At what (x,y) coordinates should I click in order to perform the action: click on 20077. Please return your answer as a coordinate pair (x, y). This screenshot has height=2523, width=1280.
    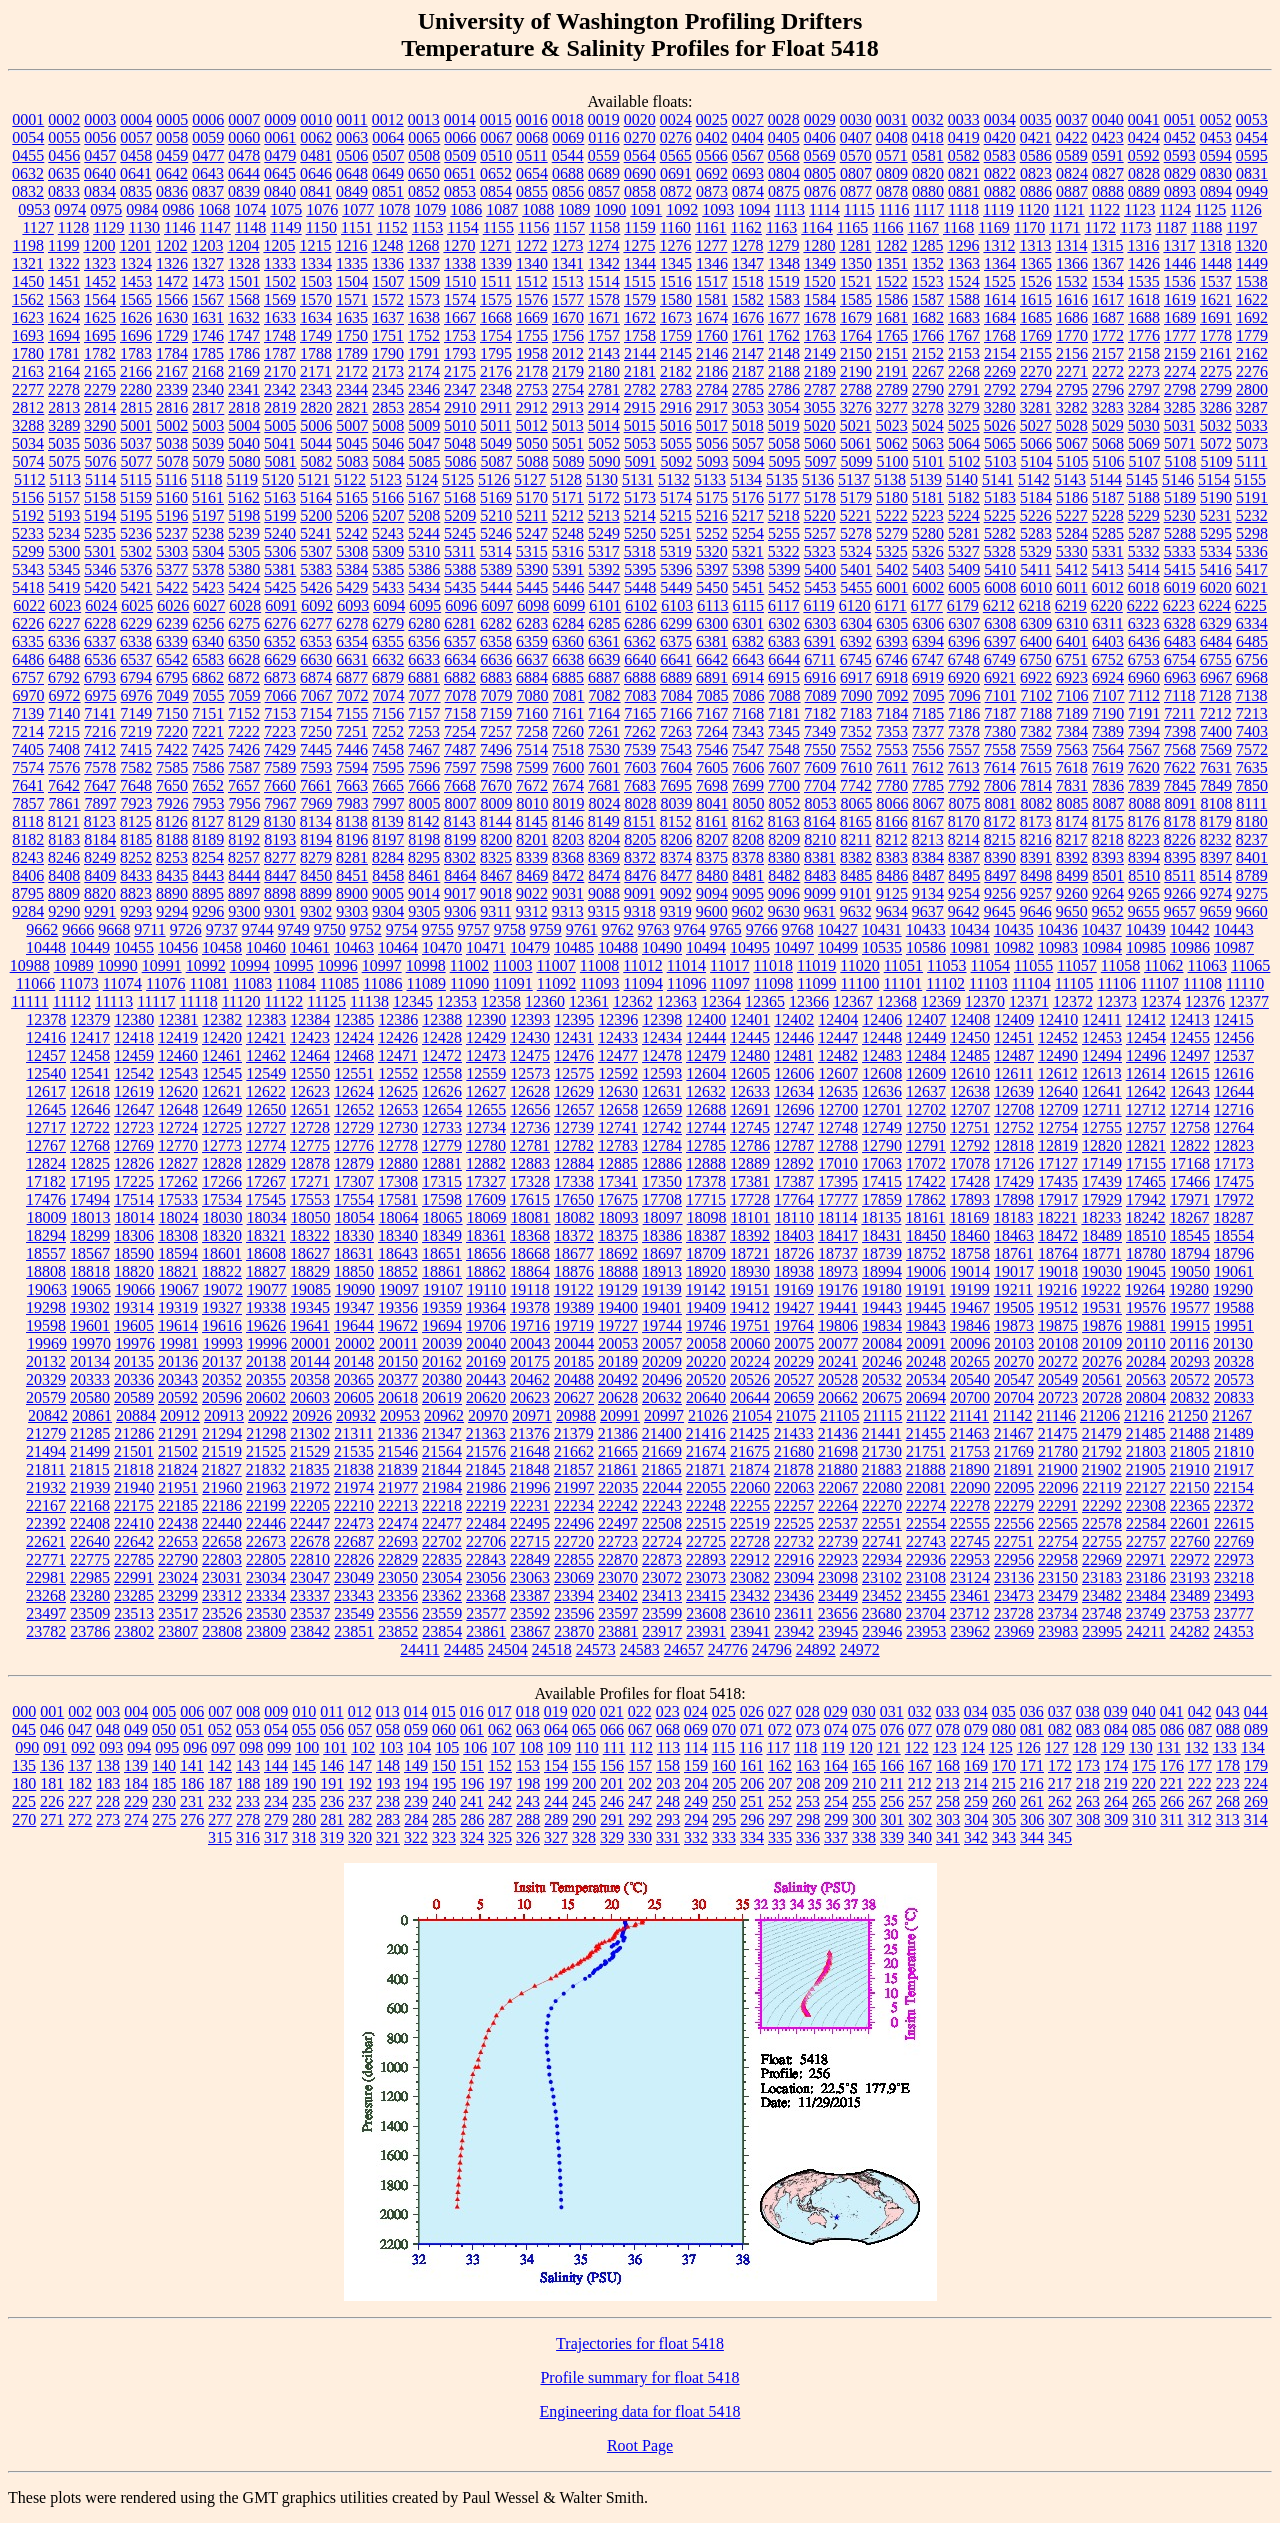
    Looking at the image, I should click on (838, 1343).